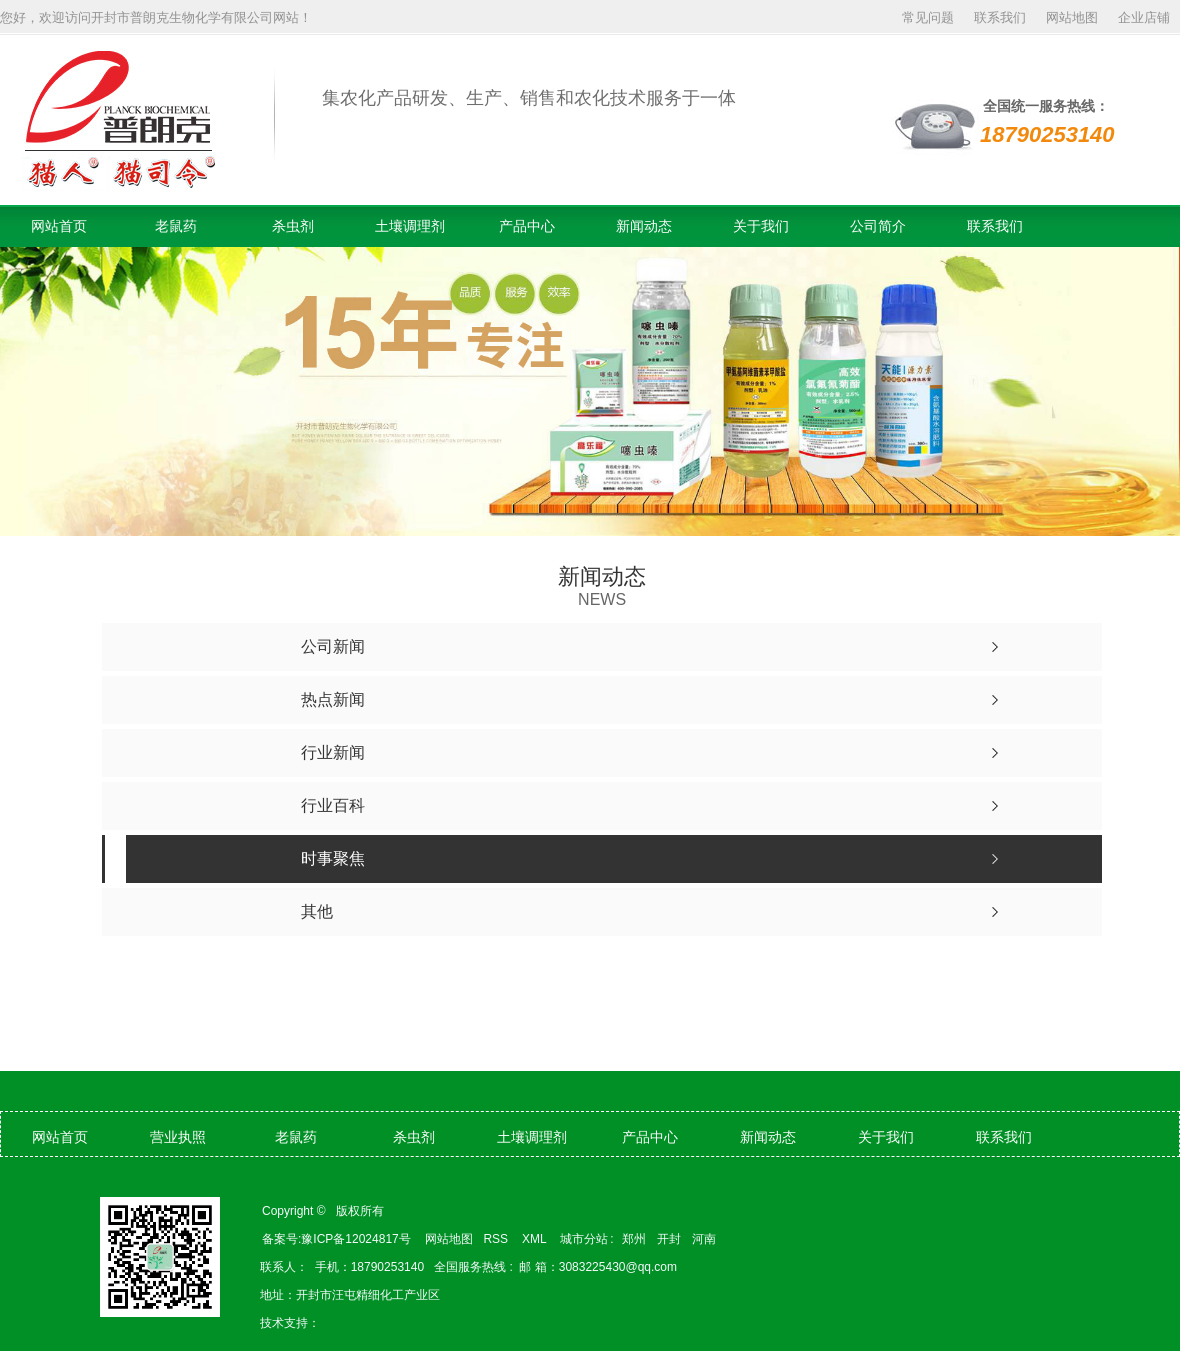 The height and width of the screenshot is (1351, 1180). Describe the element at coordinates (1144, 17) in the screenshot. I see `企业店铺` at that location.